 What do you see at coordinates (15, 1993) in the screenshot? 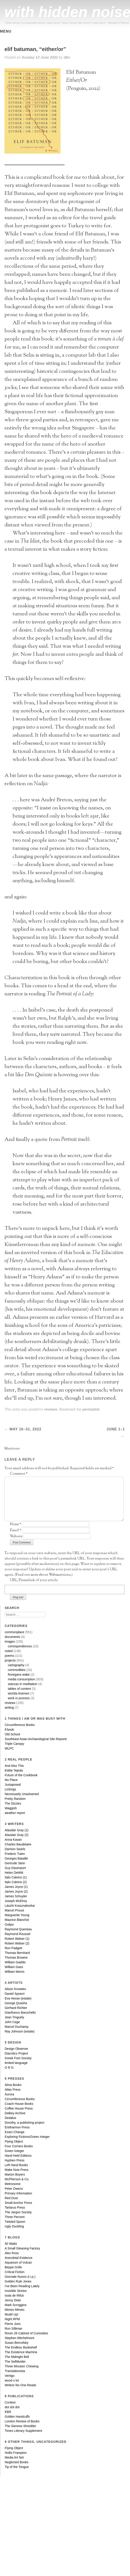
I see `Daniel Spoerri` at bounding box center [15, 1993].